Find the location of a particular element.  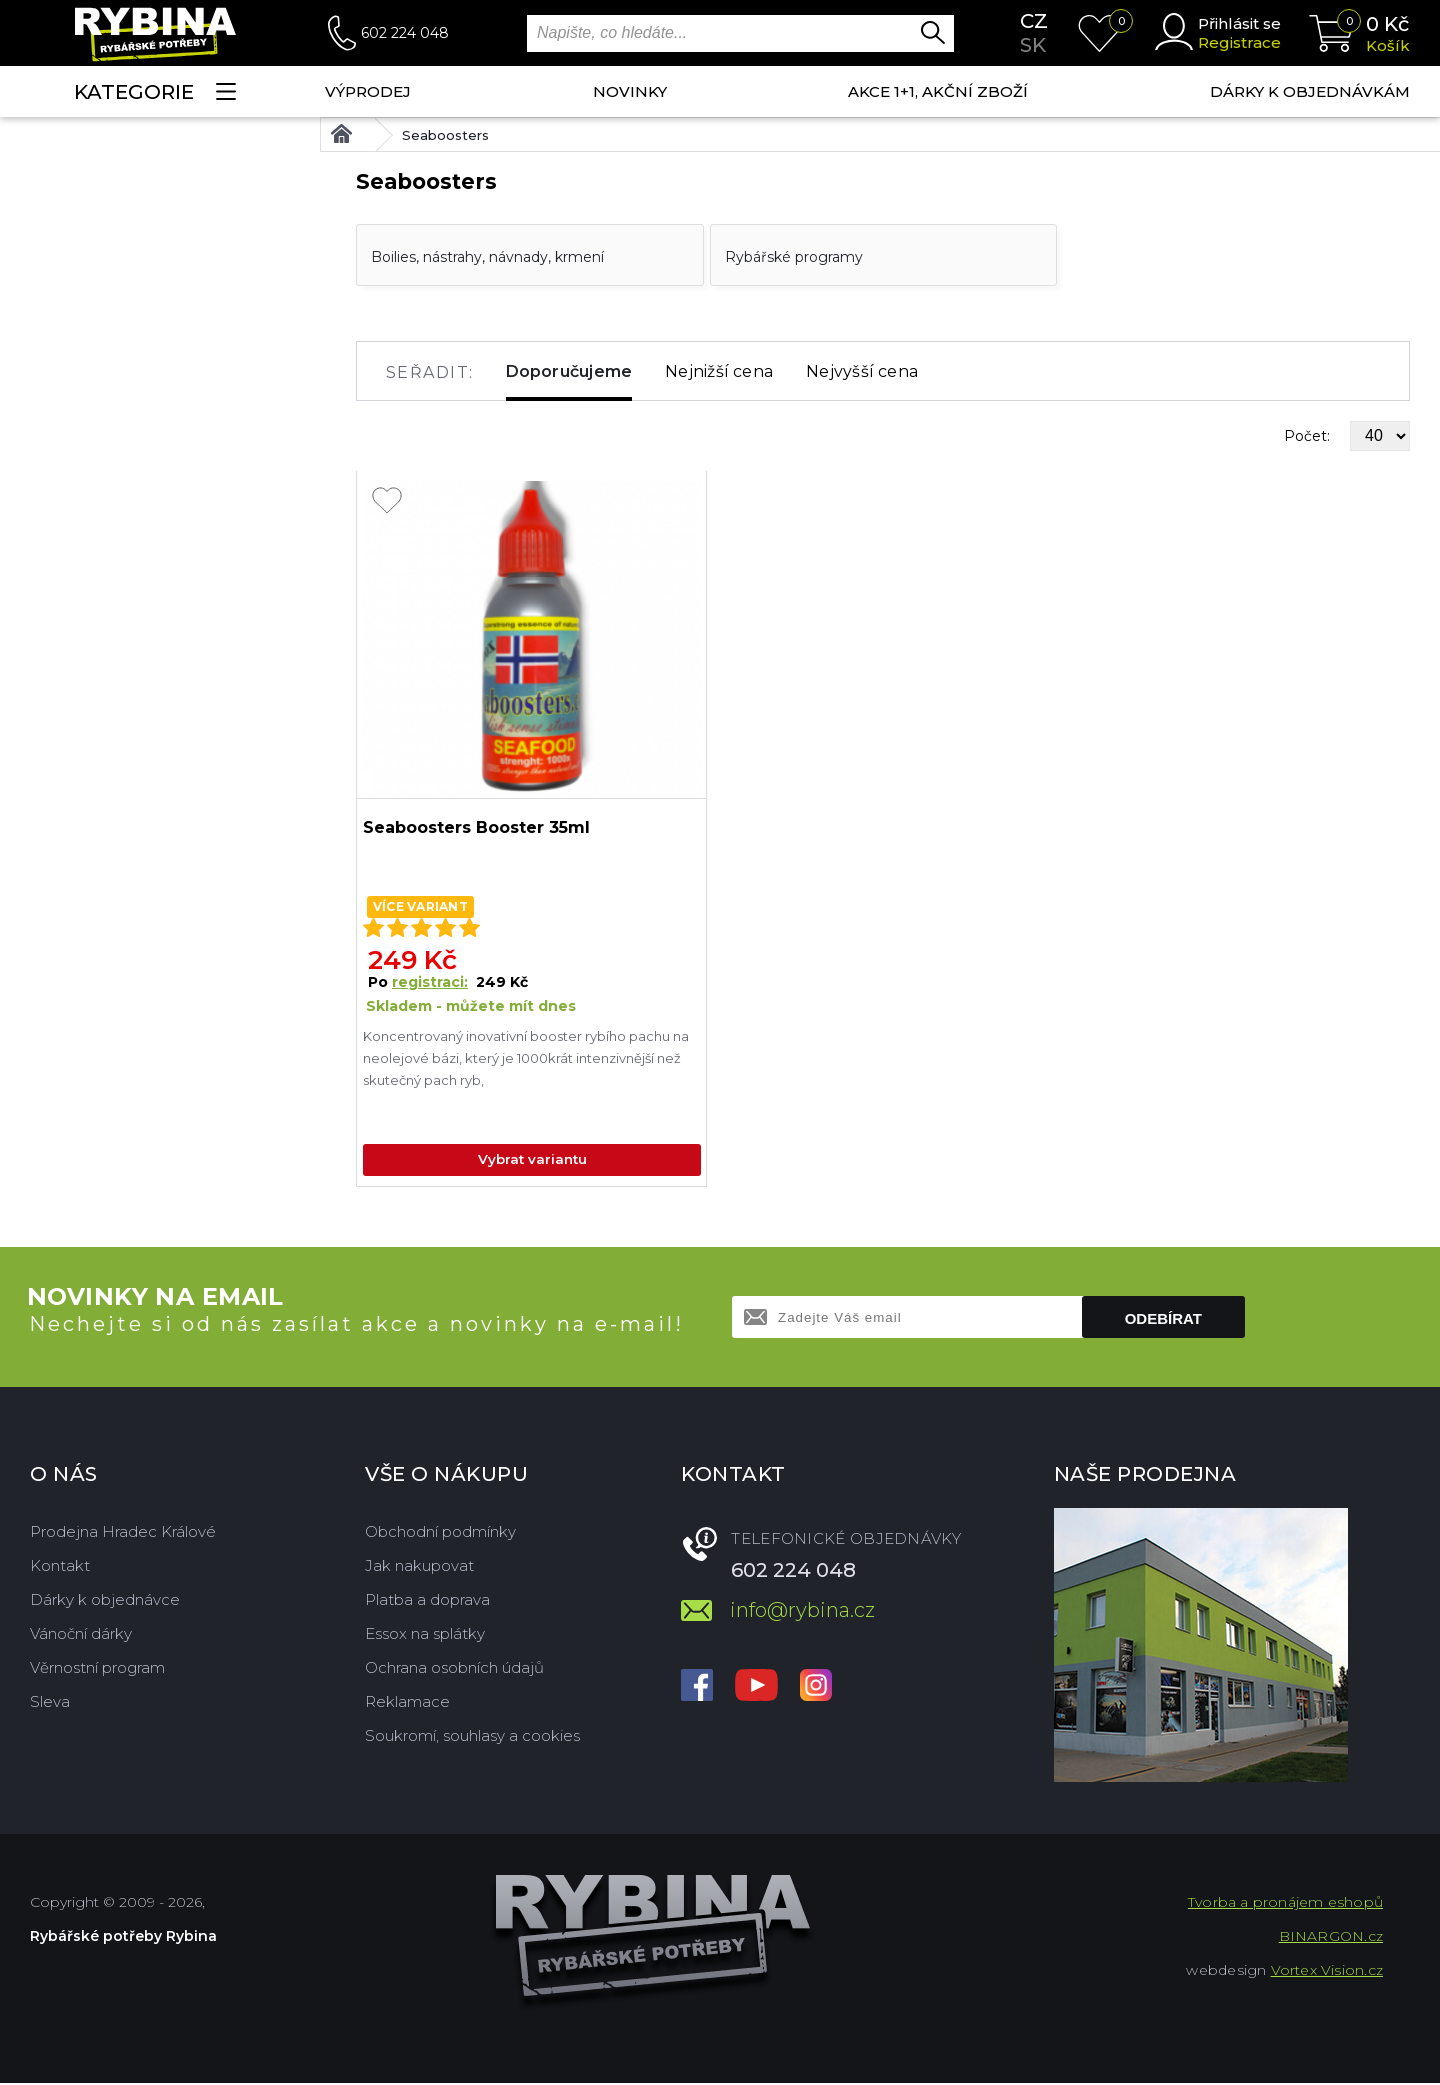

registraci: is located at coordinates (430, 982).